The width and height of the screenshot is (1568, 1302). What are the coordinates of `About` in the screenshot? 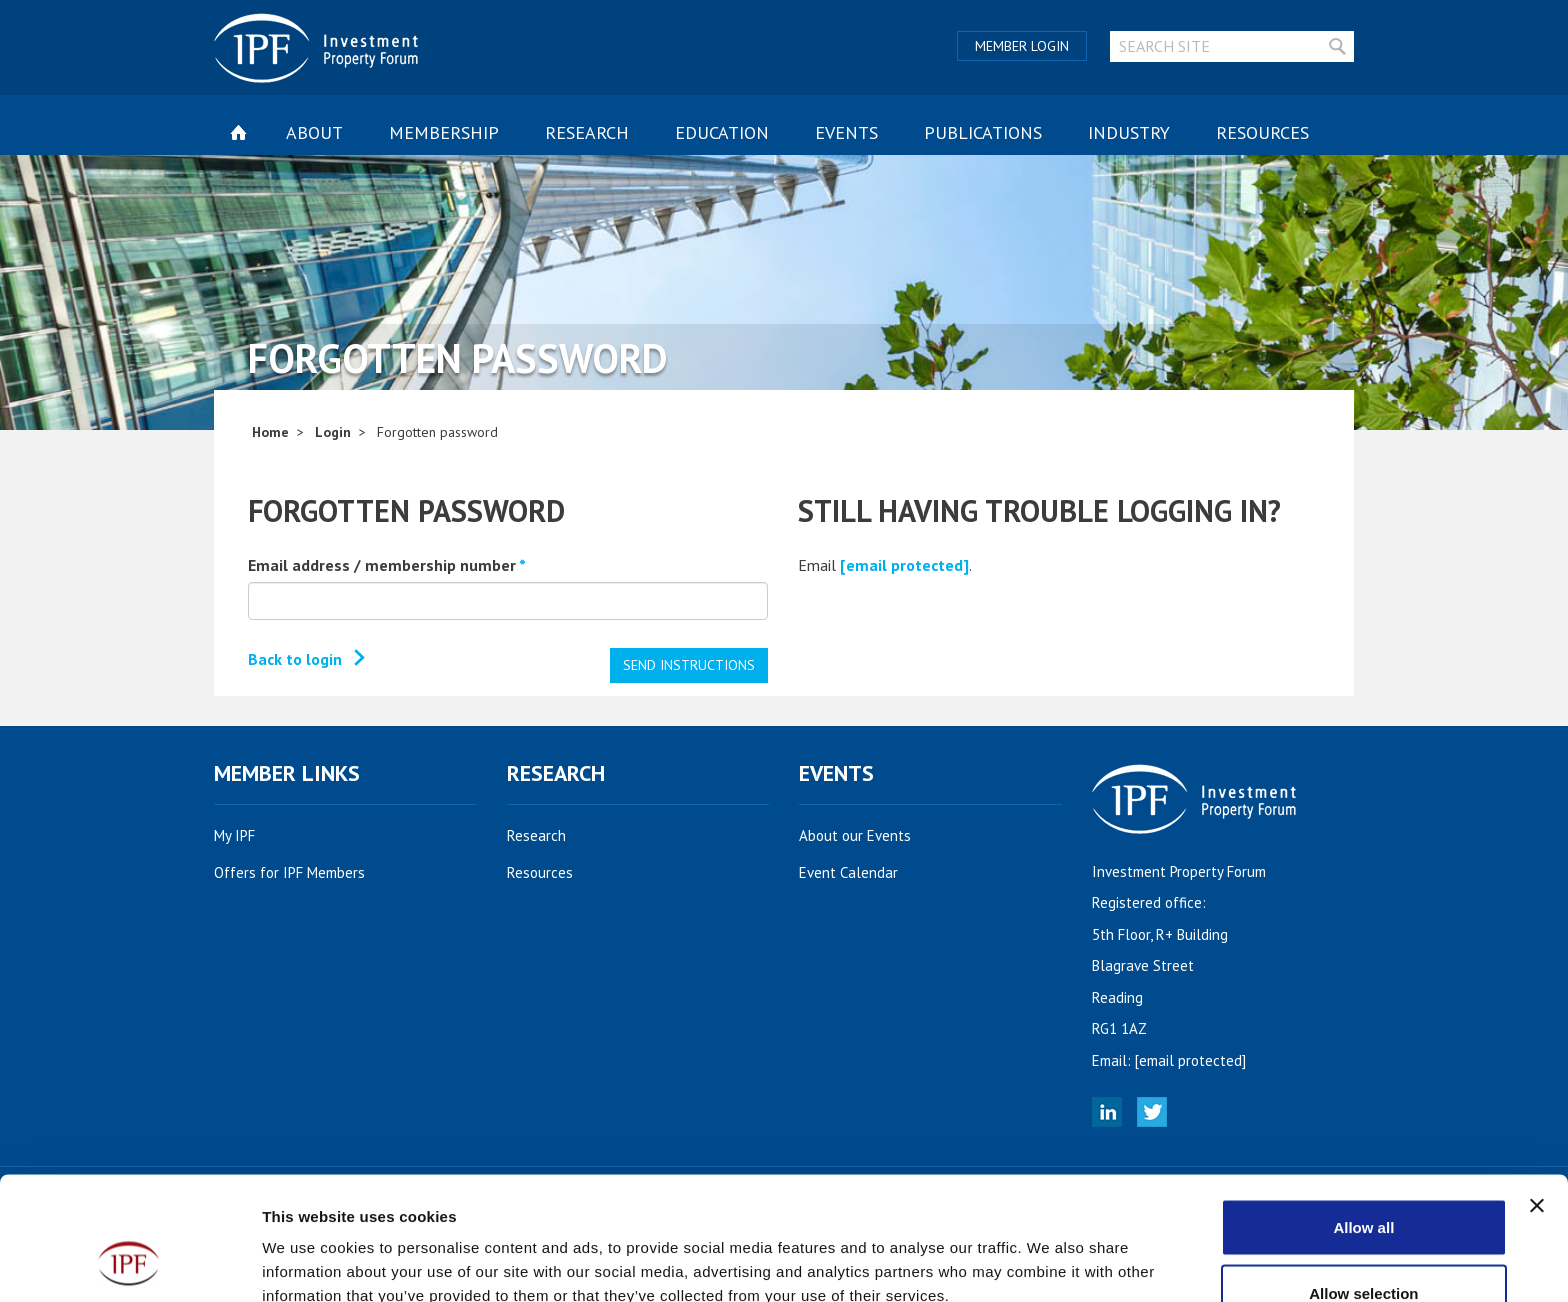 It's located at (314, 132).